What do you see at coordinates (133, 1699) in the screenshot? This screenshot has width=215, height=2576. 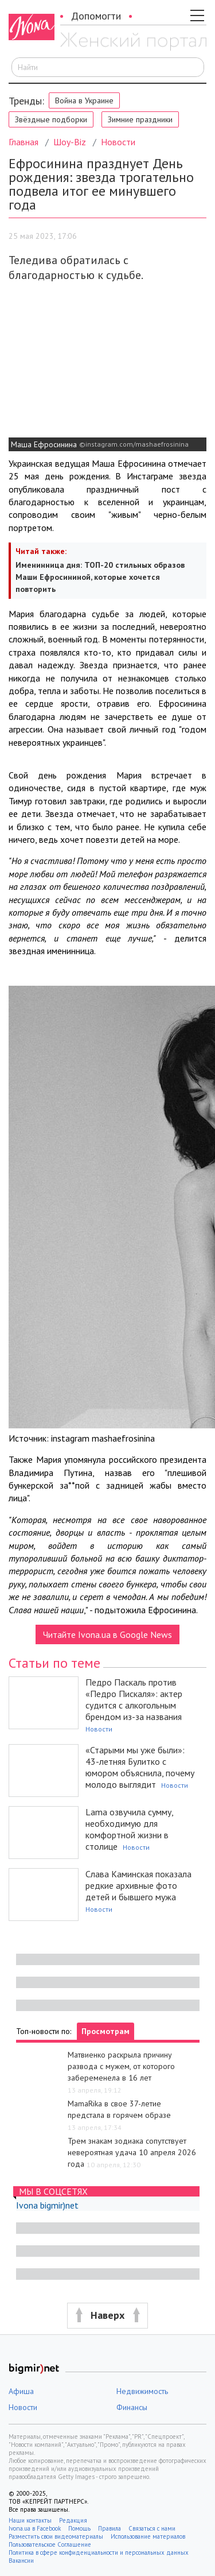 I see `Педро Паскаль против «Педро Пискаля»: актер судится с алкогольным брендом из-за названия` at bounding box center [133, 1699].